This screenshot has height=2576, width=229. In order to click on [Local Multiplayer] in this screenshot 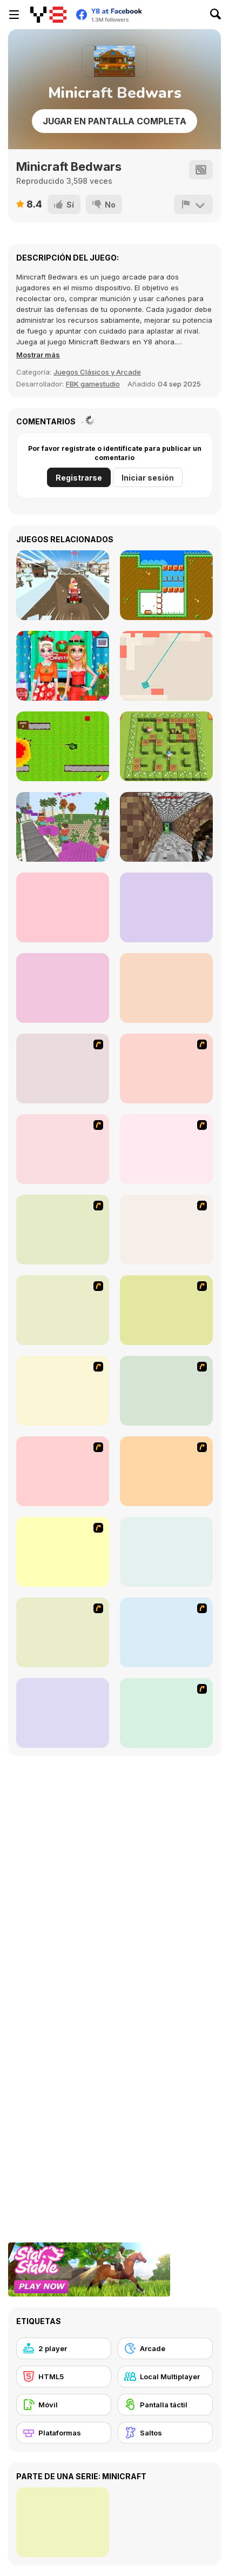, I will do `click(165, 2376)`.